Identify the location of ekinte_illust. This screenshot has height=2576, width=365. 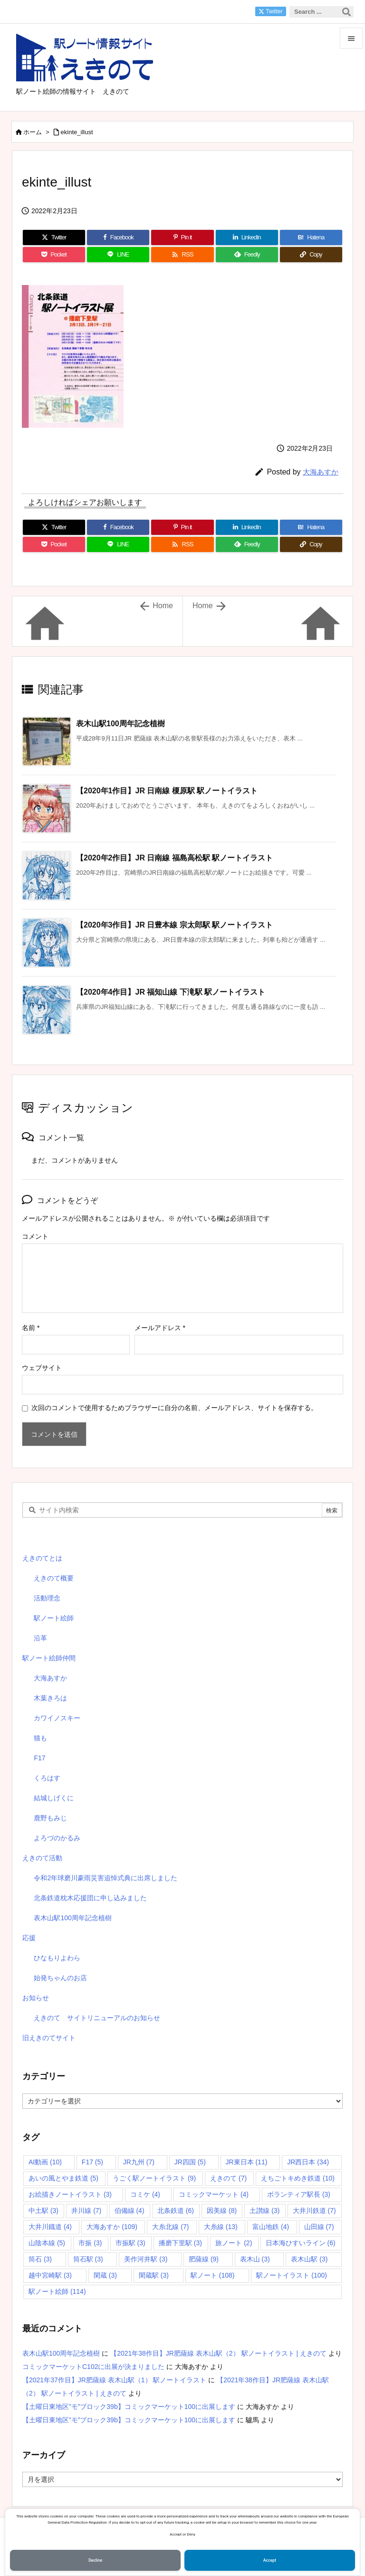
(77, 132).